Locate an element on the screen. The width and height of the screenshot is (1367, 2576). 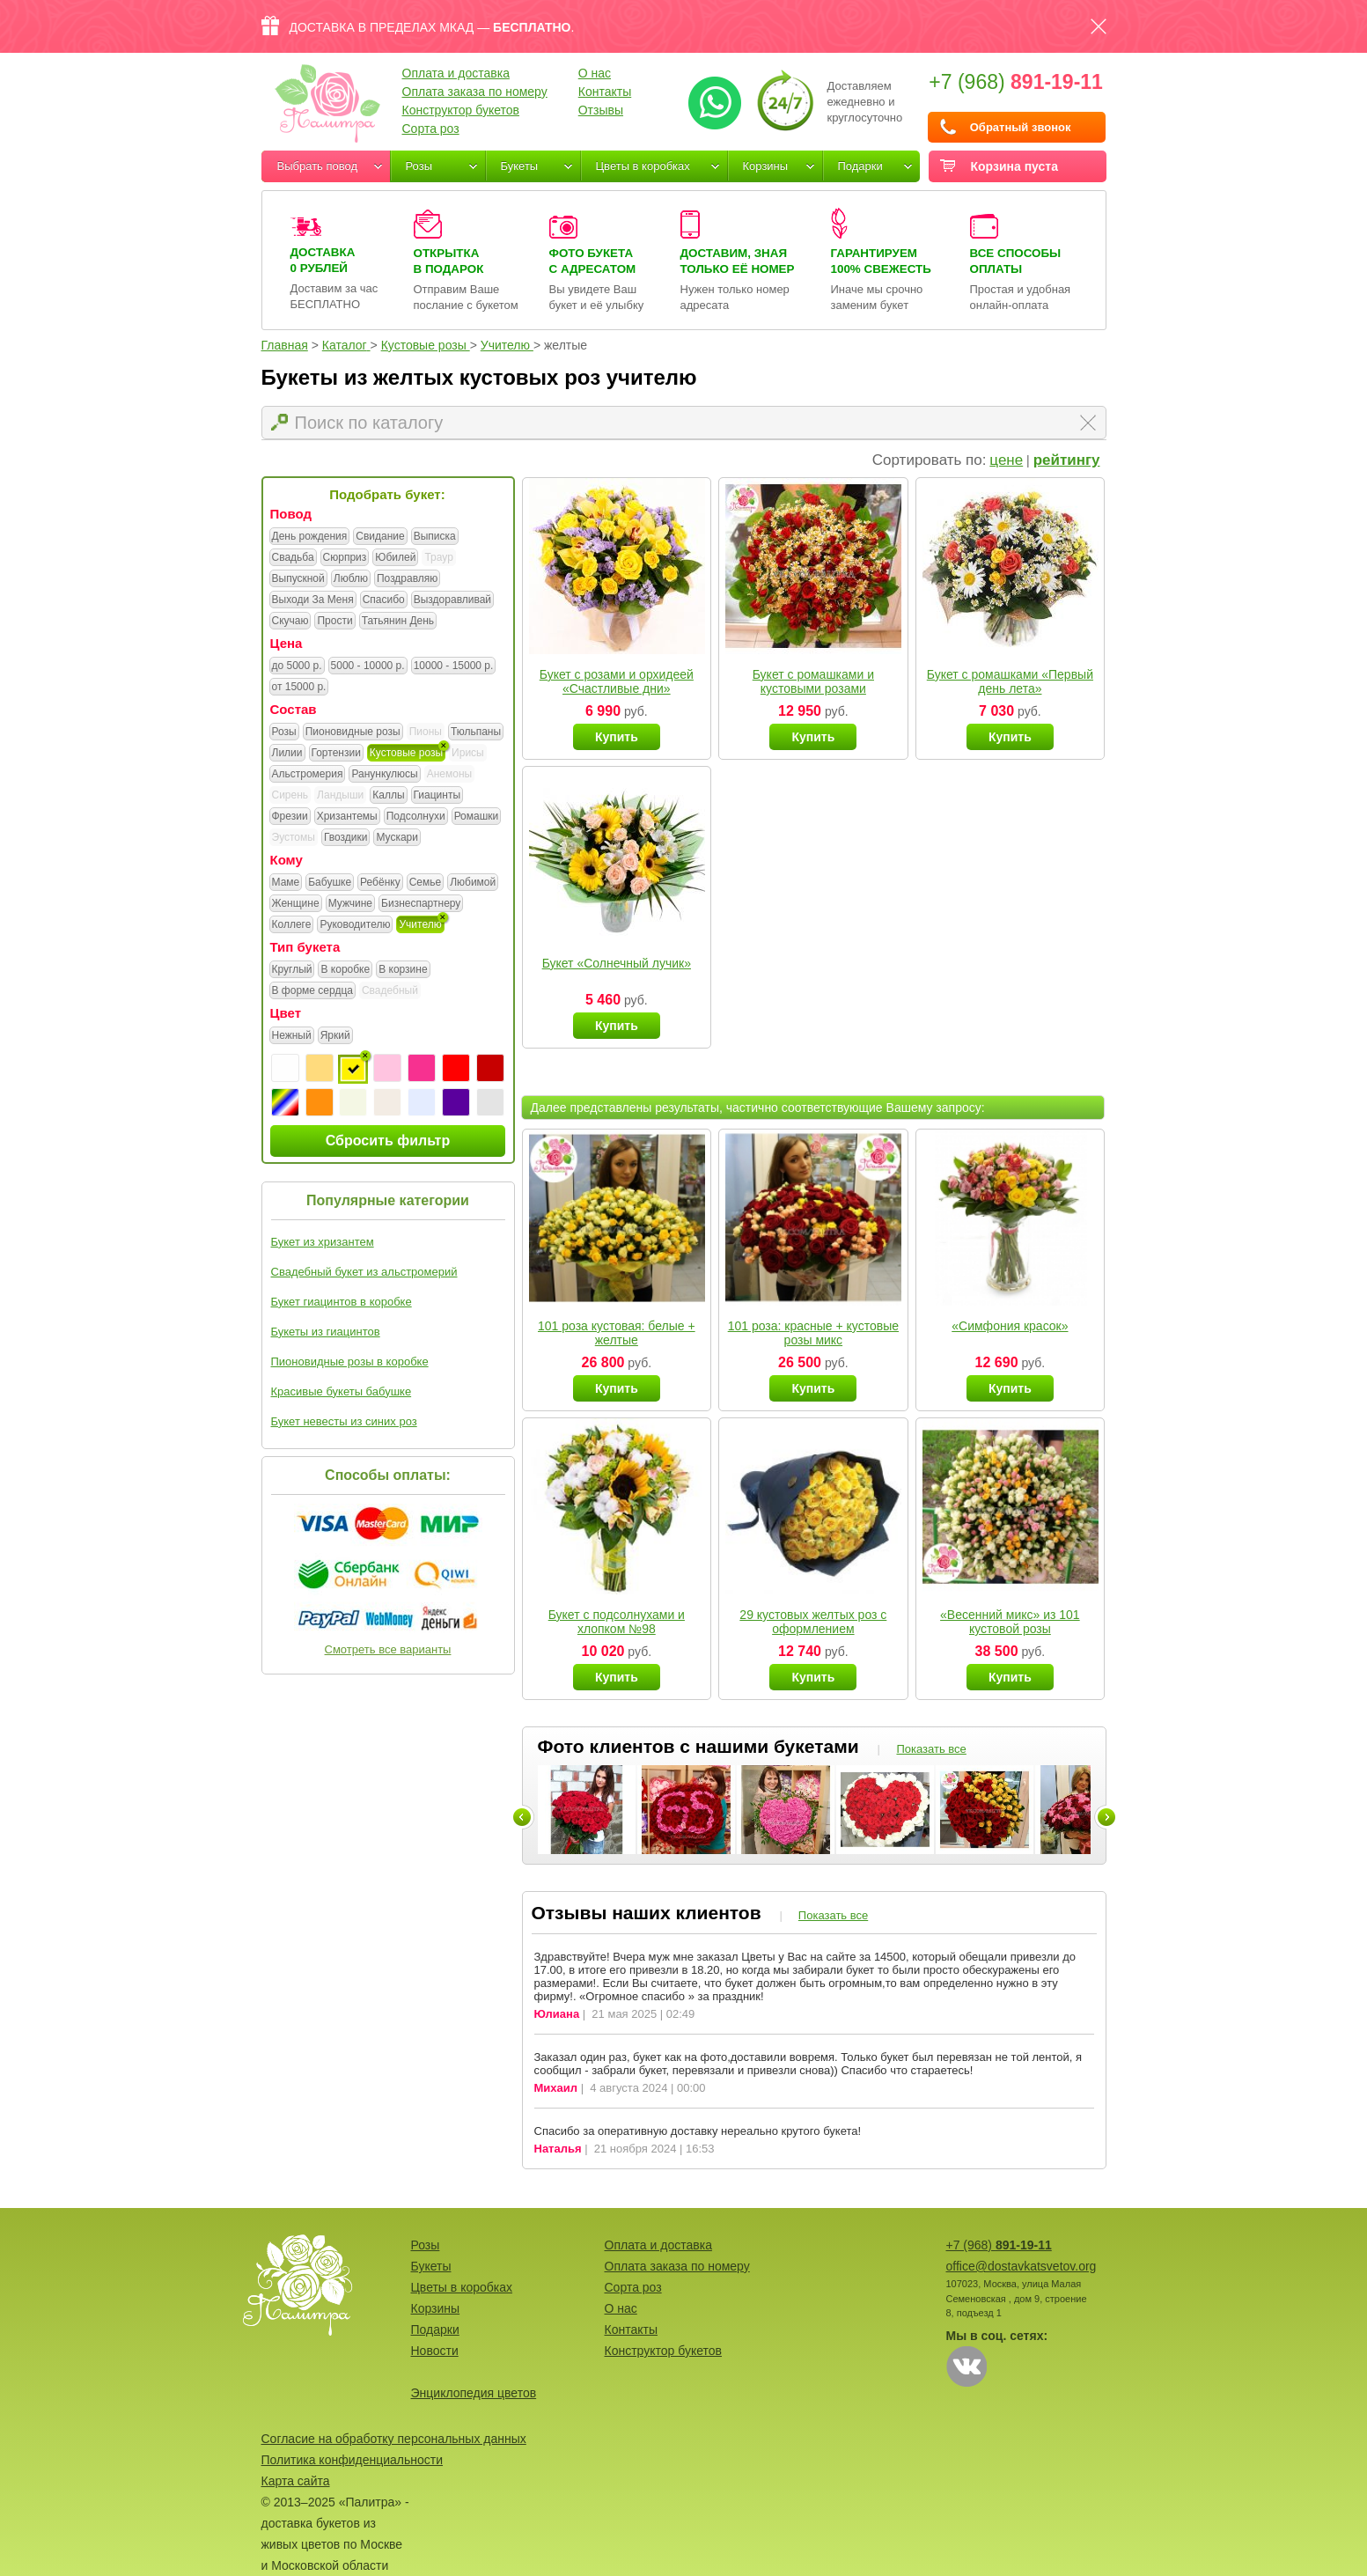
В форме сердца is located at coordinates (312, 991).